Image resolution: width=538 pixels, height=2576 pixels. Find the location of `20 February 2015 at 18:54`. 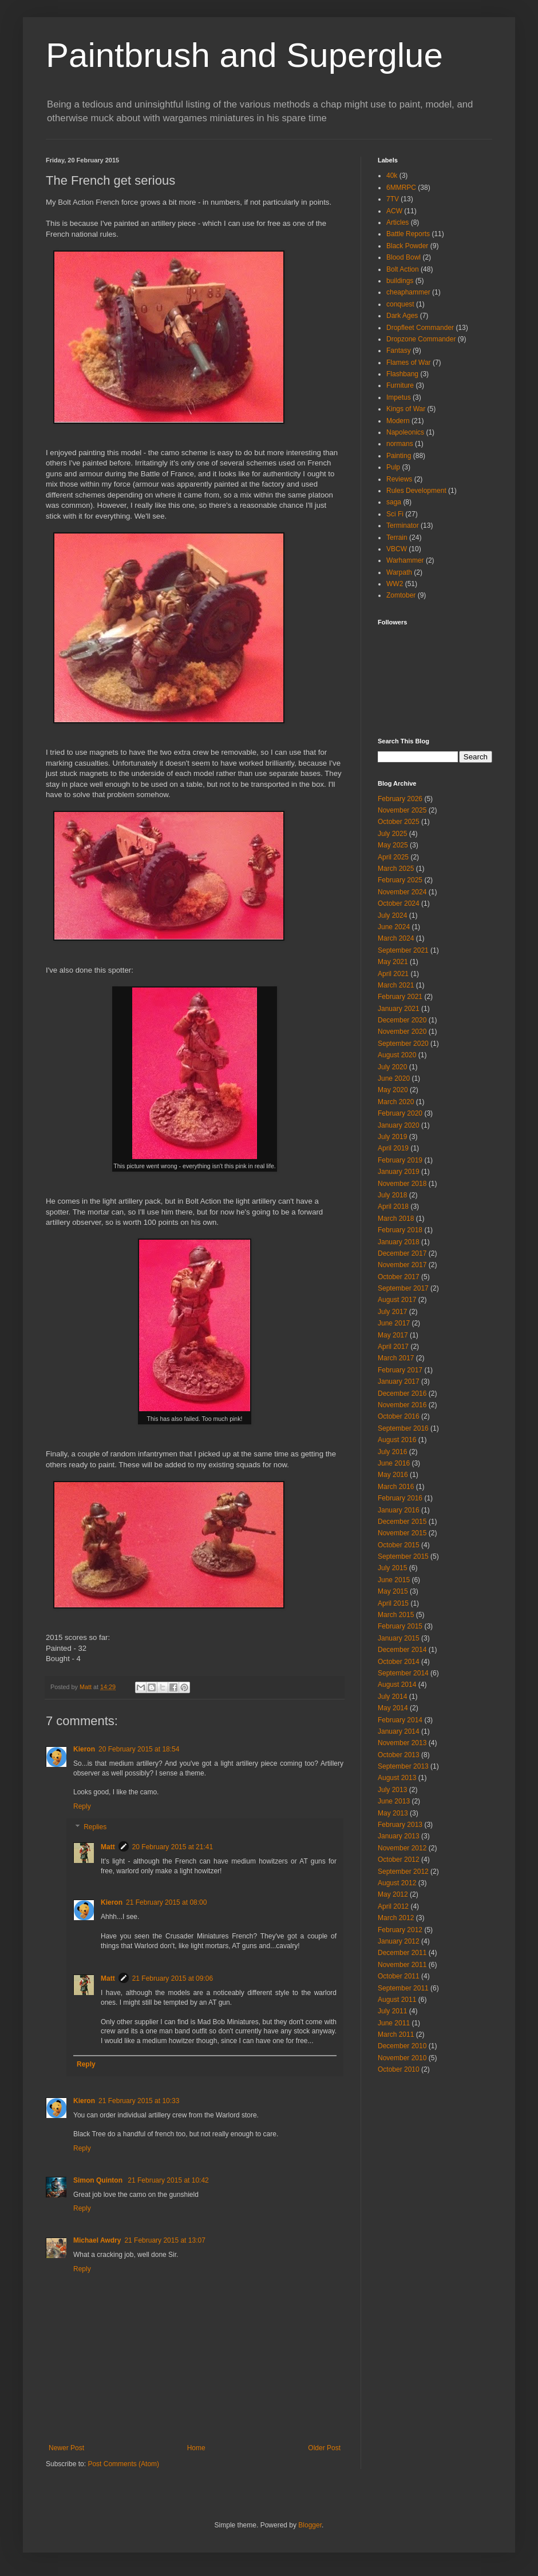

20 February 2015 at 18:54 is located at coordinates (138, 1749).